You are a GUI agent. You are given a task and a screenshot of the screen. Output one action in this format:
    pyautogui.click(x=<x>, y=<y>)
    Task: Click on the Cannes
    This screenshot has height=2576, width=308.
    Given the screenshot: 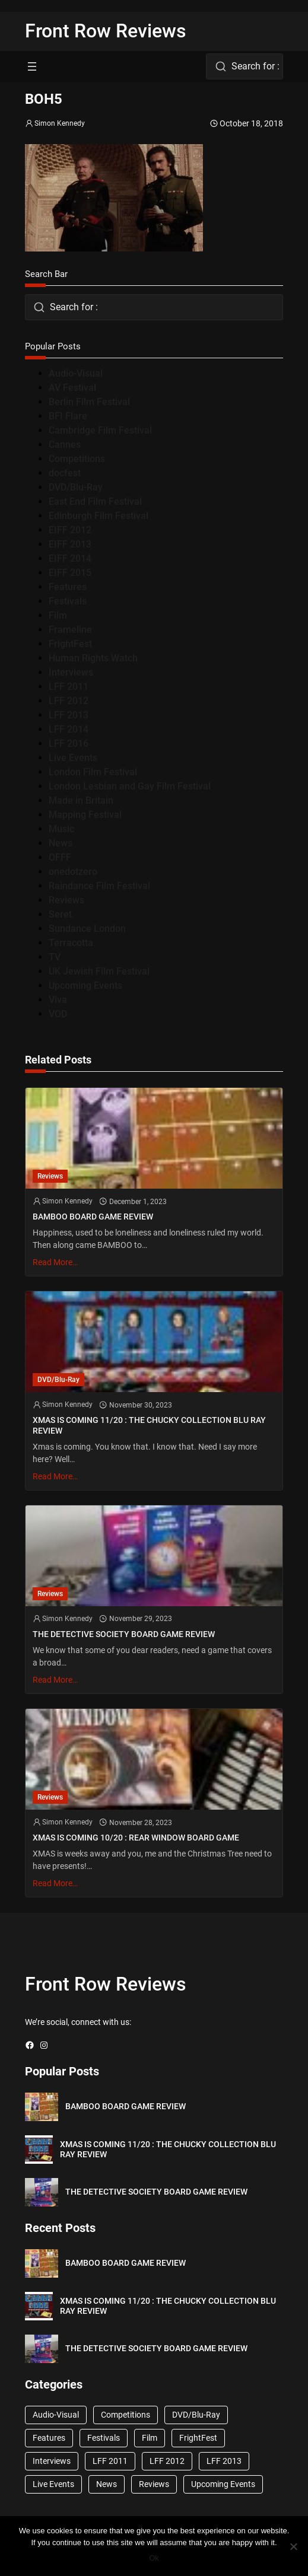 What is the action you would take?
    pyautogui.click(x=65, y=444)
    